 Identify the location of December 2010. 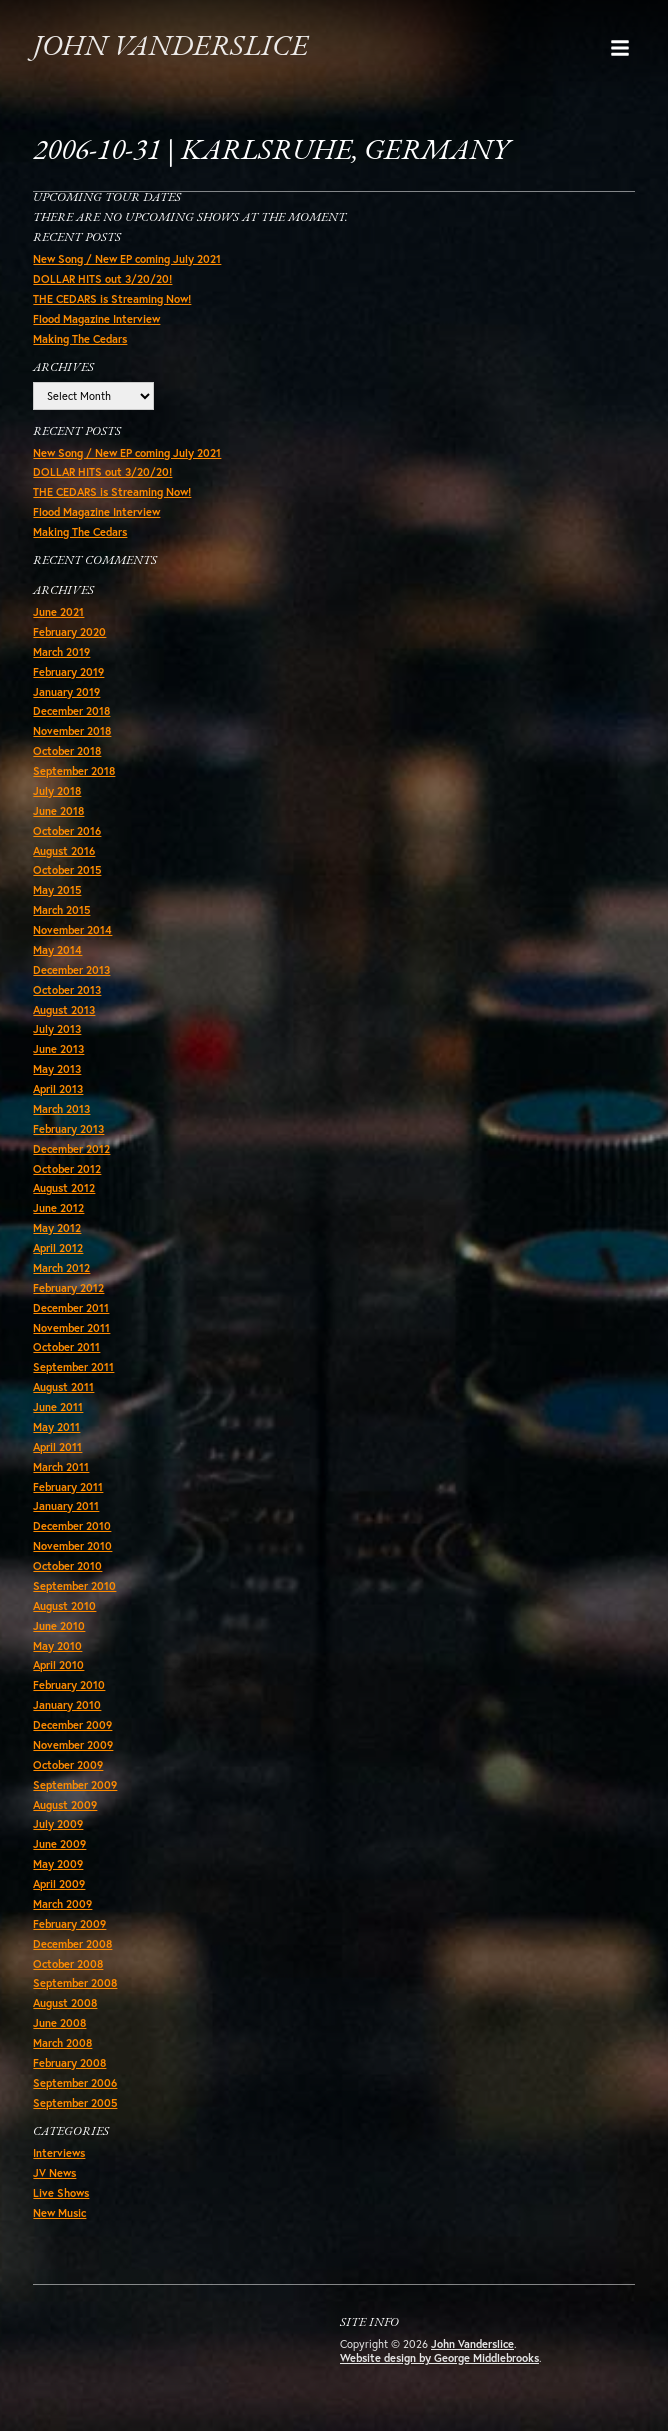
(72, 1526).